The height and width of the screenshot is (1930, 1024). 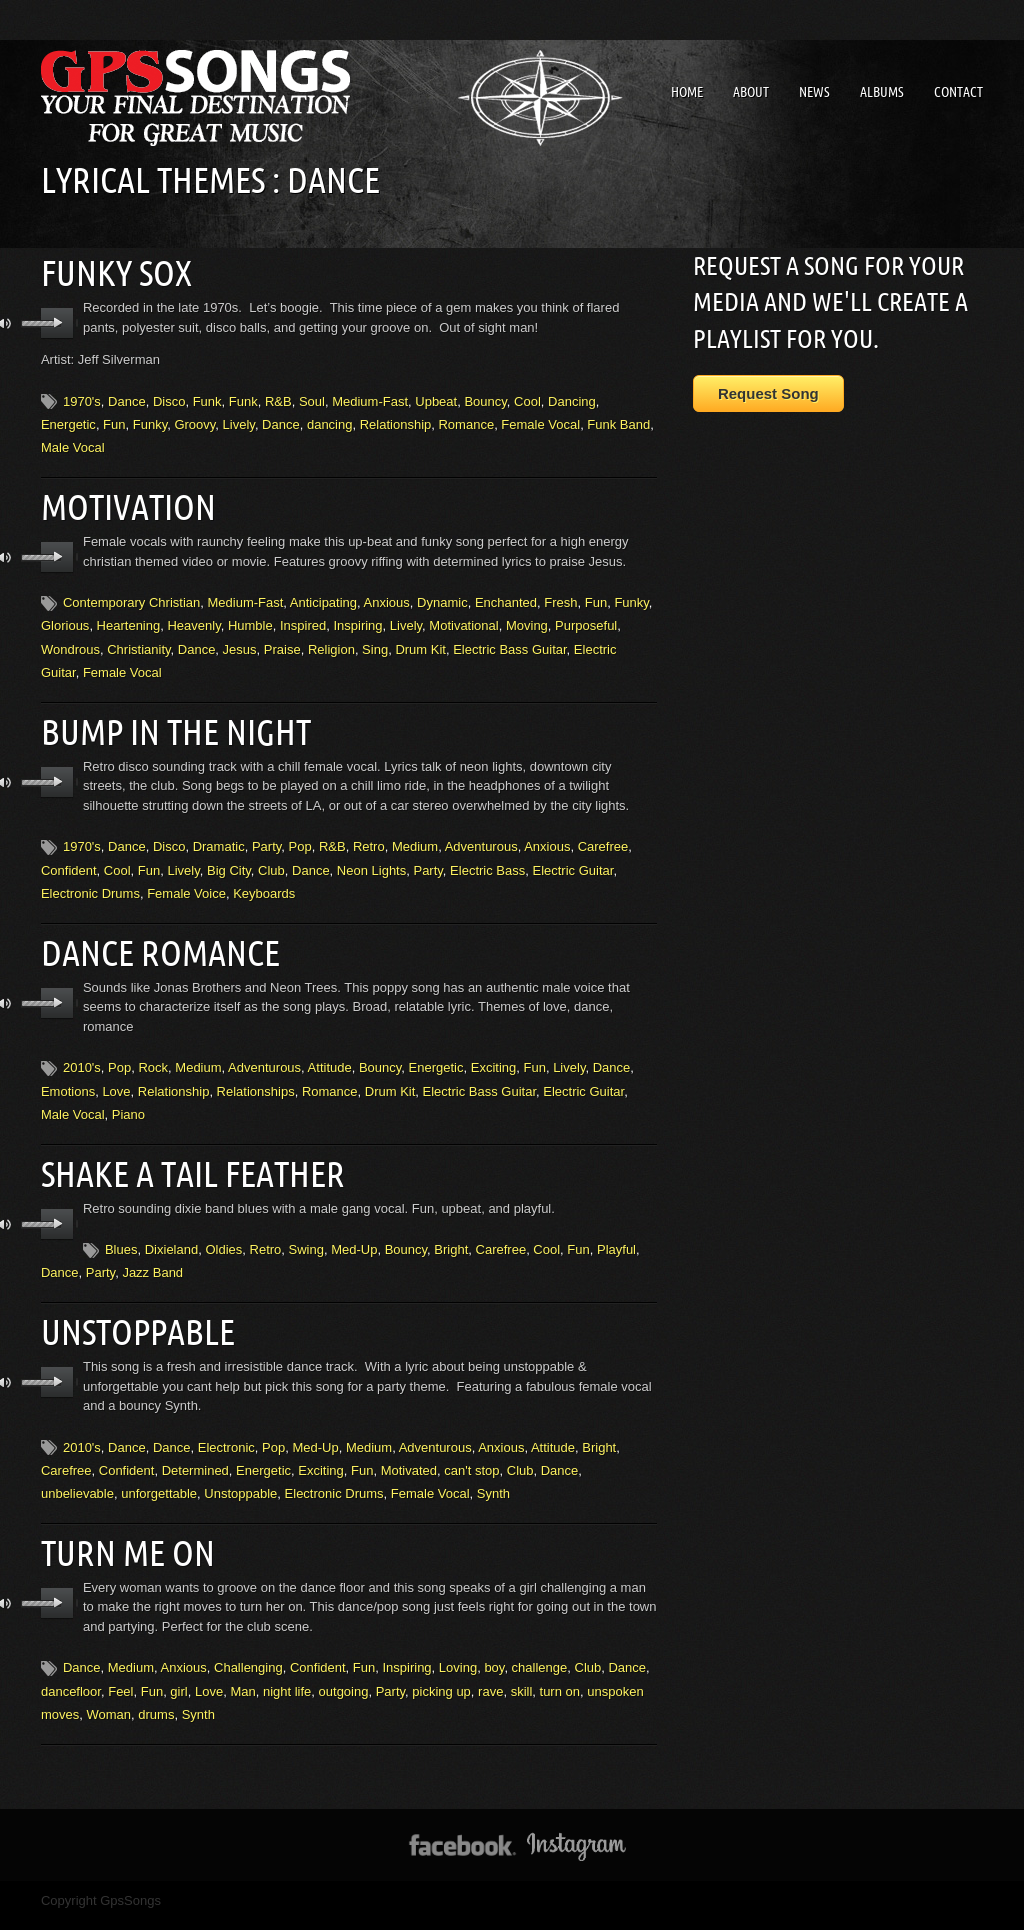 I want to click on Challenging, so click(x=248, y=1636).